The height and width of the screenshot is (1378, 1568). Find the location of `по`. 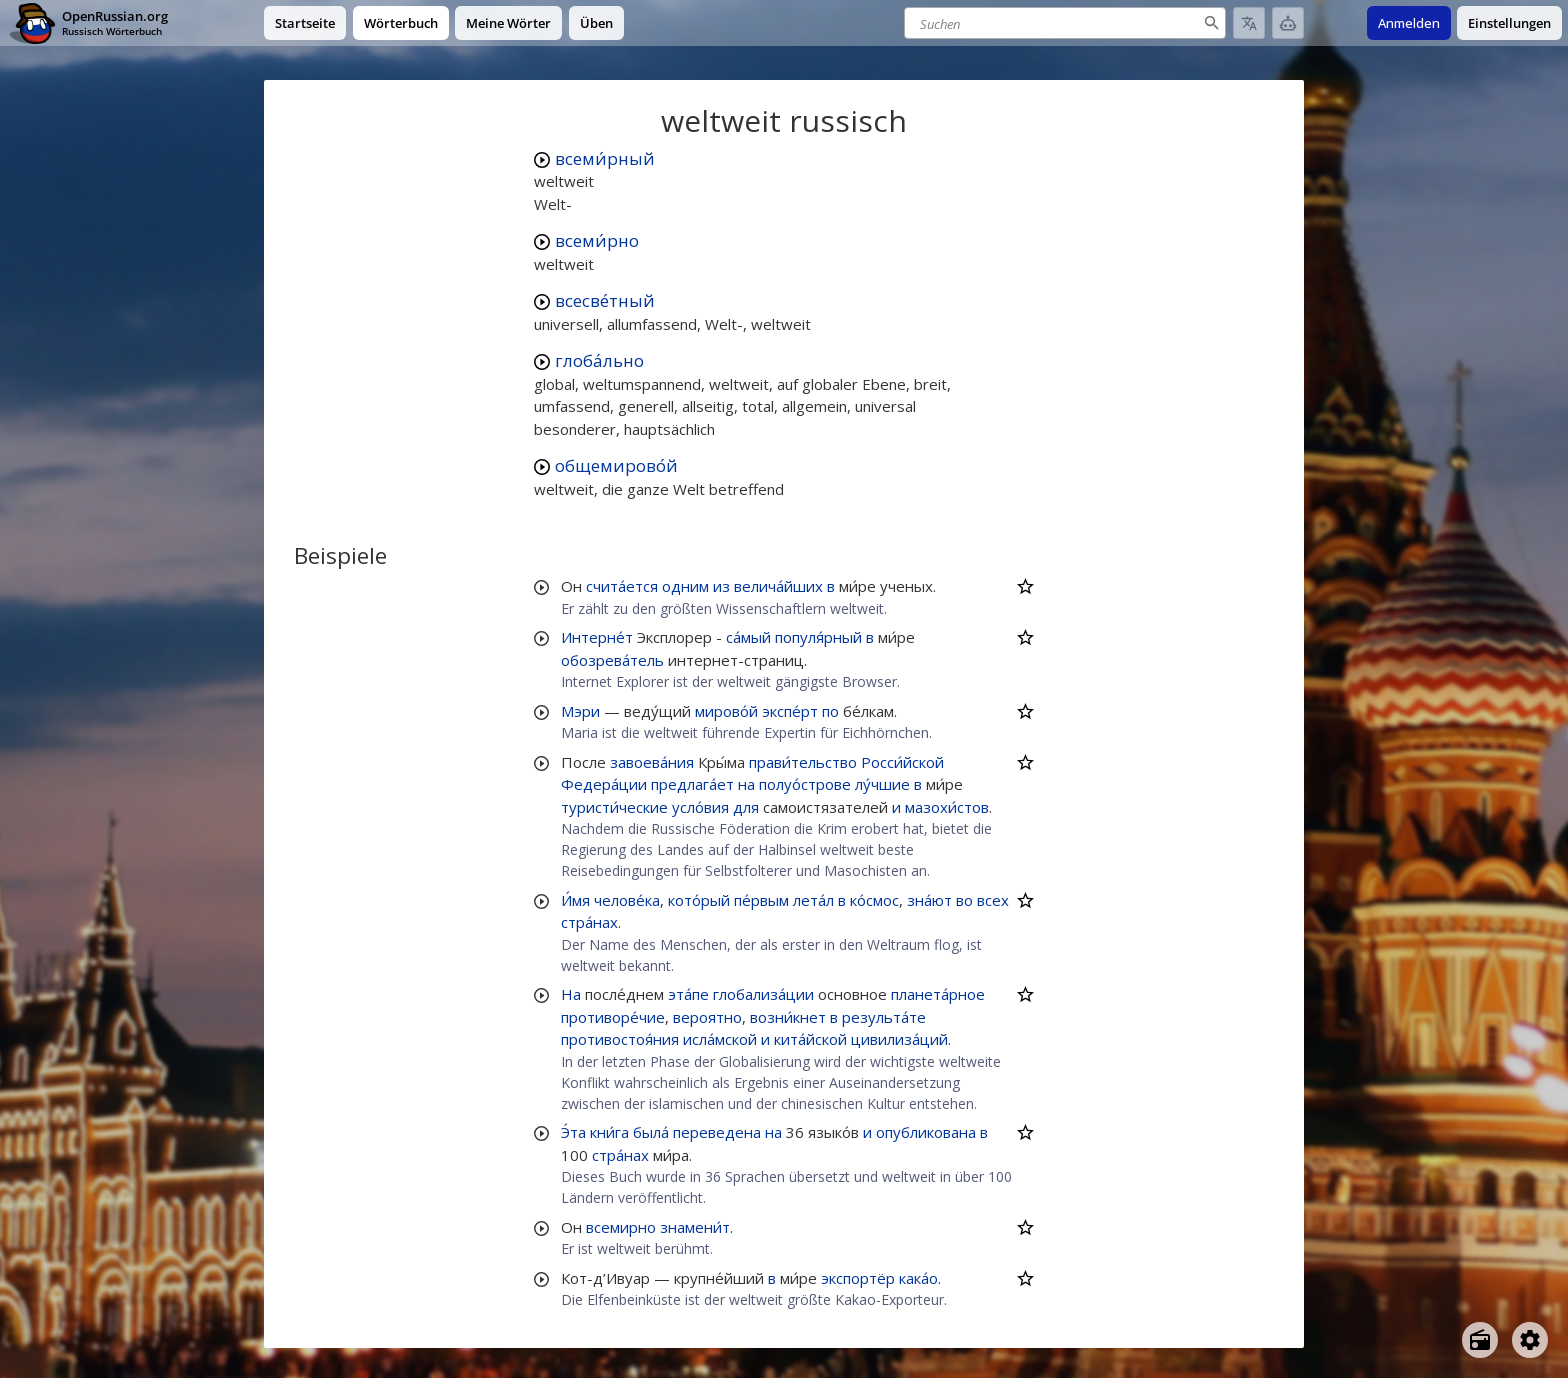

по is located at coordinates (830, 711).